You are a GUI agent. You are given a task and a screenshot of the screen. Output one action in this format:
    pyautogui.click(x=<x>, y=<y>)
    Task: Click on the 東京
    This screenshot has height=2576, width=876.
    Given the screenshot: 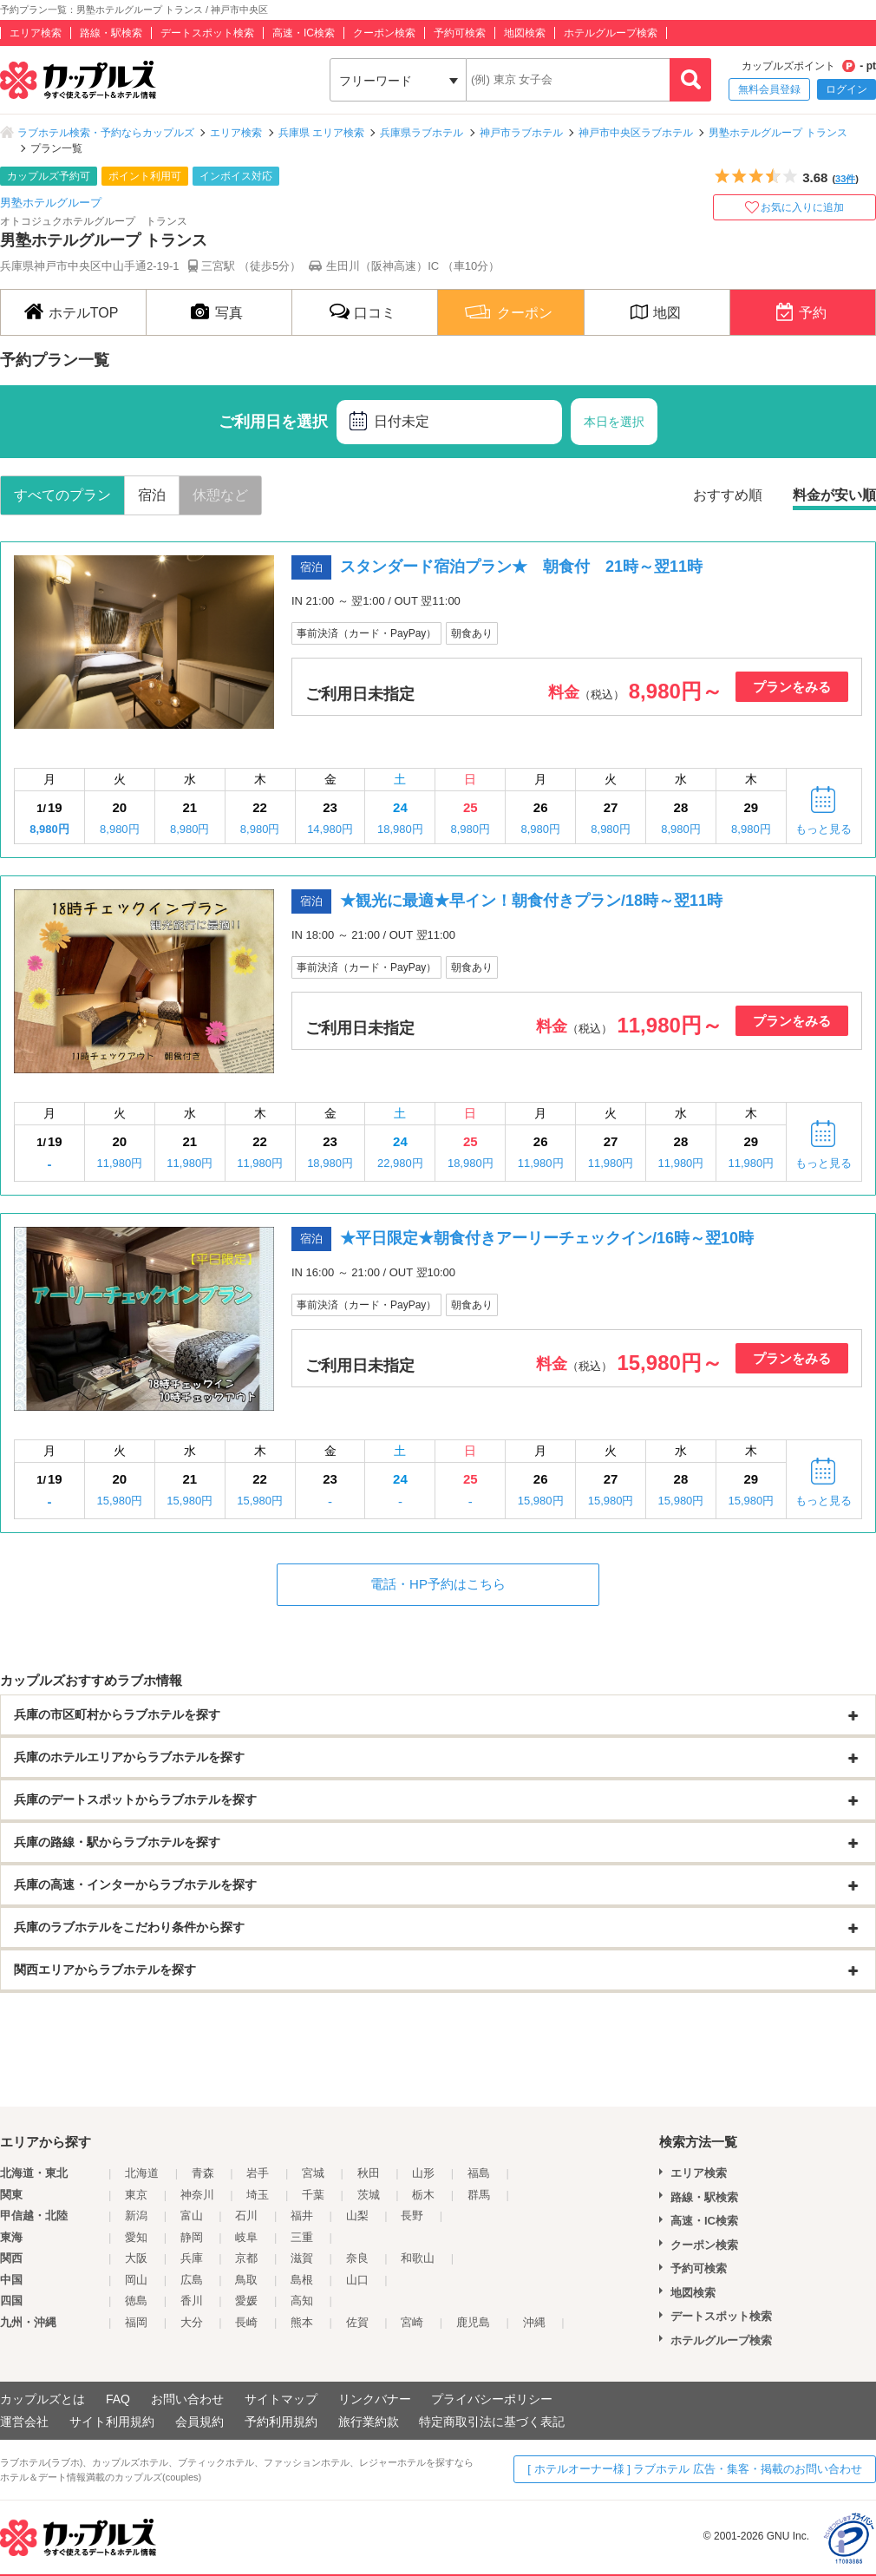 What is the action you would take?
    pyautogui.click(x=136, y=2194)
    